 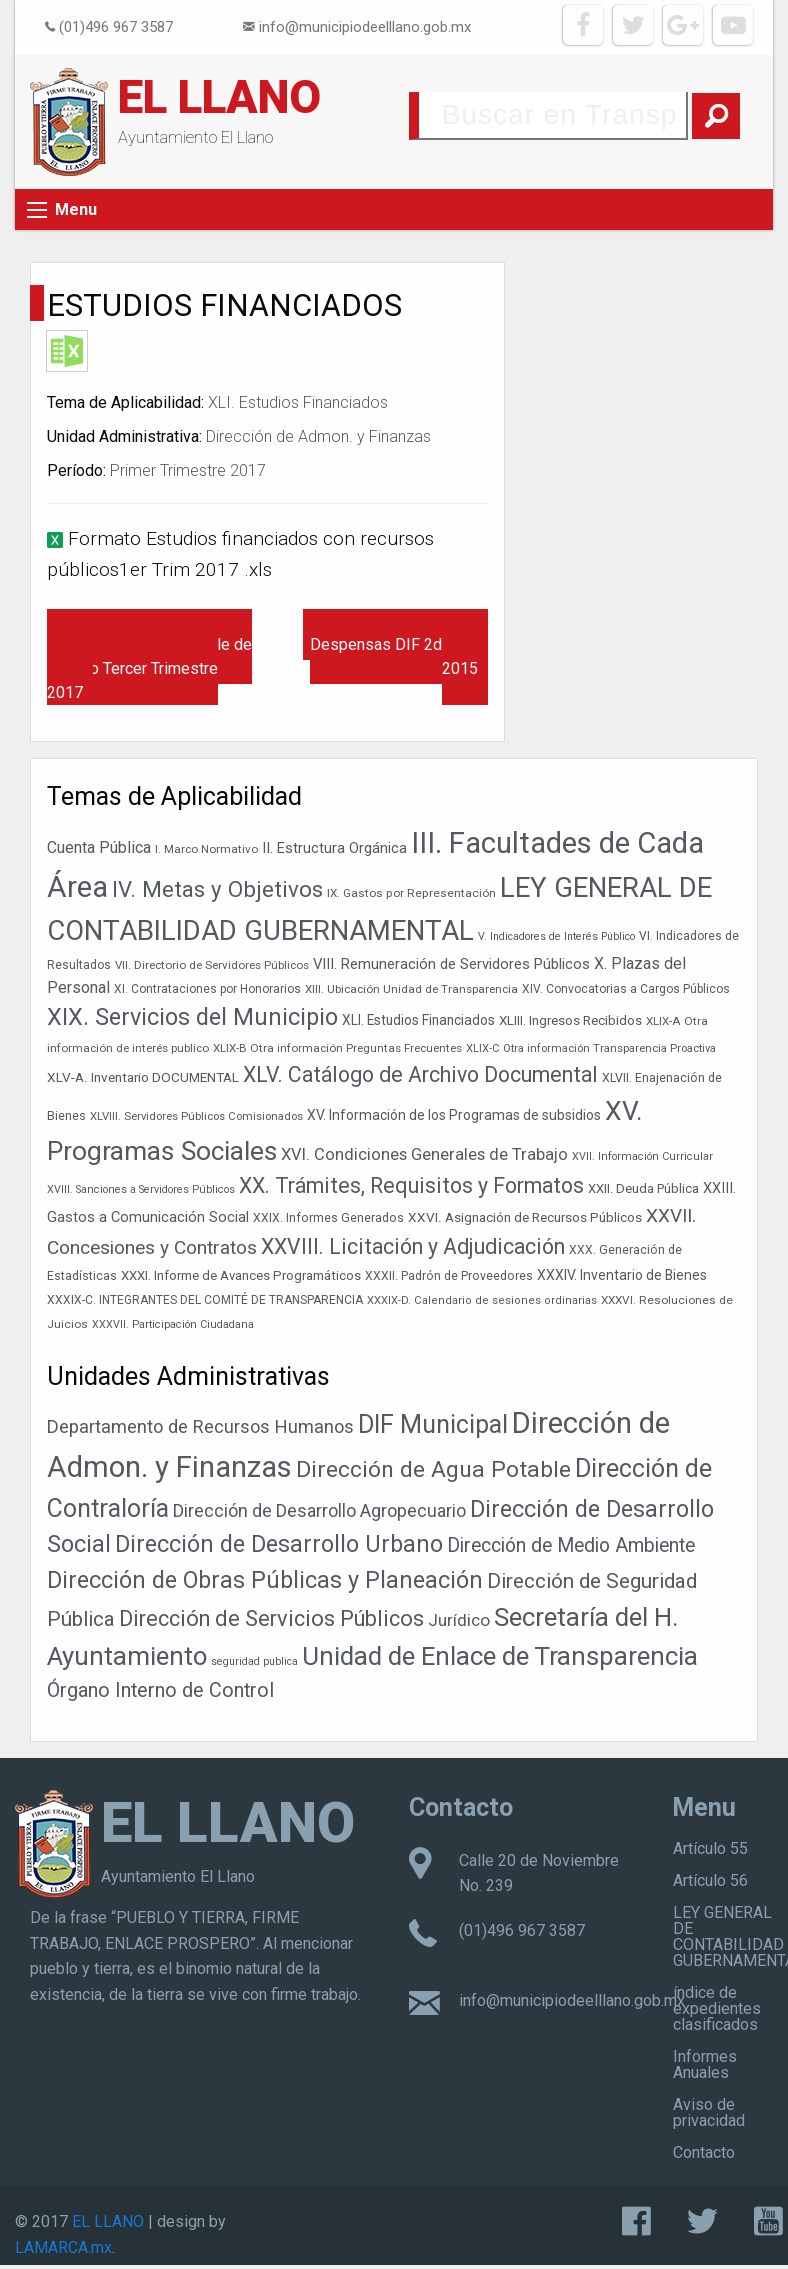 I want to click on Dirección de Desarrollo Agropecuario [Dirección de Desarrollo Agropecuario (25 elementos)], so click(x=319, y=1510).